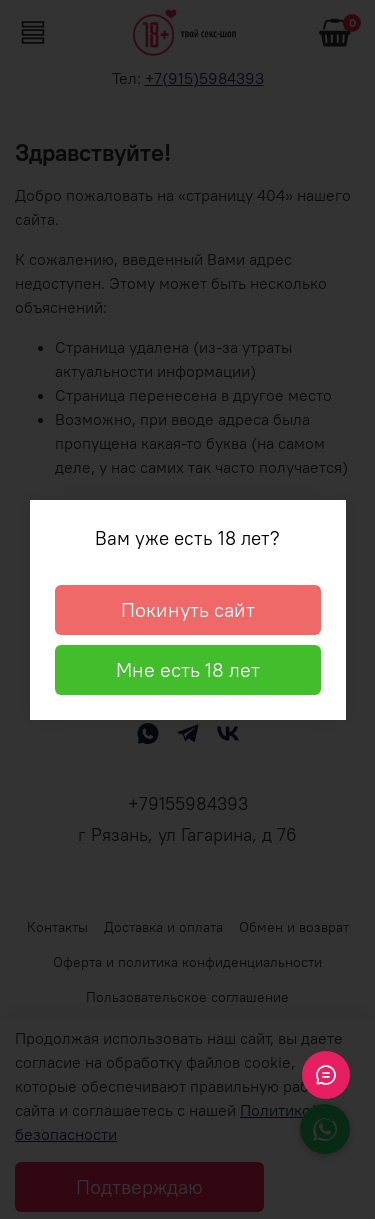 This screenshot has width=375, height=1219. What do you see at coordinates (188, 609) in the screenshot?
I see `Покинуть сайт` at bounding box center [188, 609].